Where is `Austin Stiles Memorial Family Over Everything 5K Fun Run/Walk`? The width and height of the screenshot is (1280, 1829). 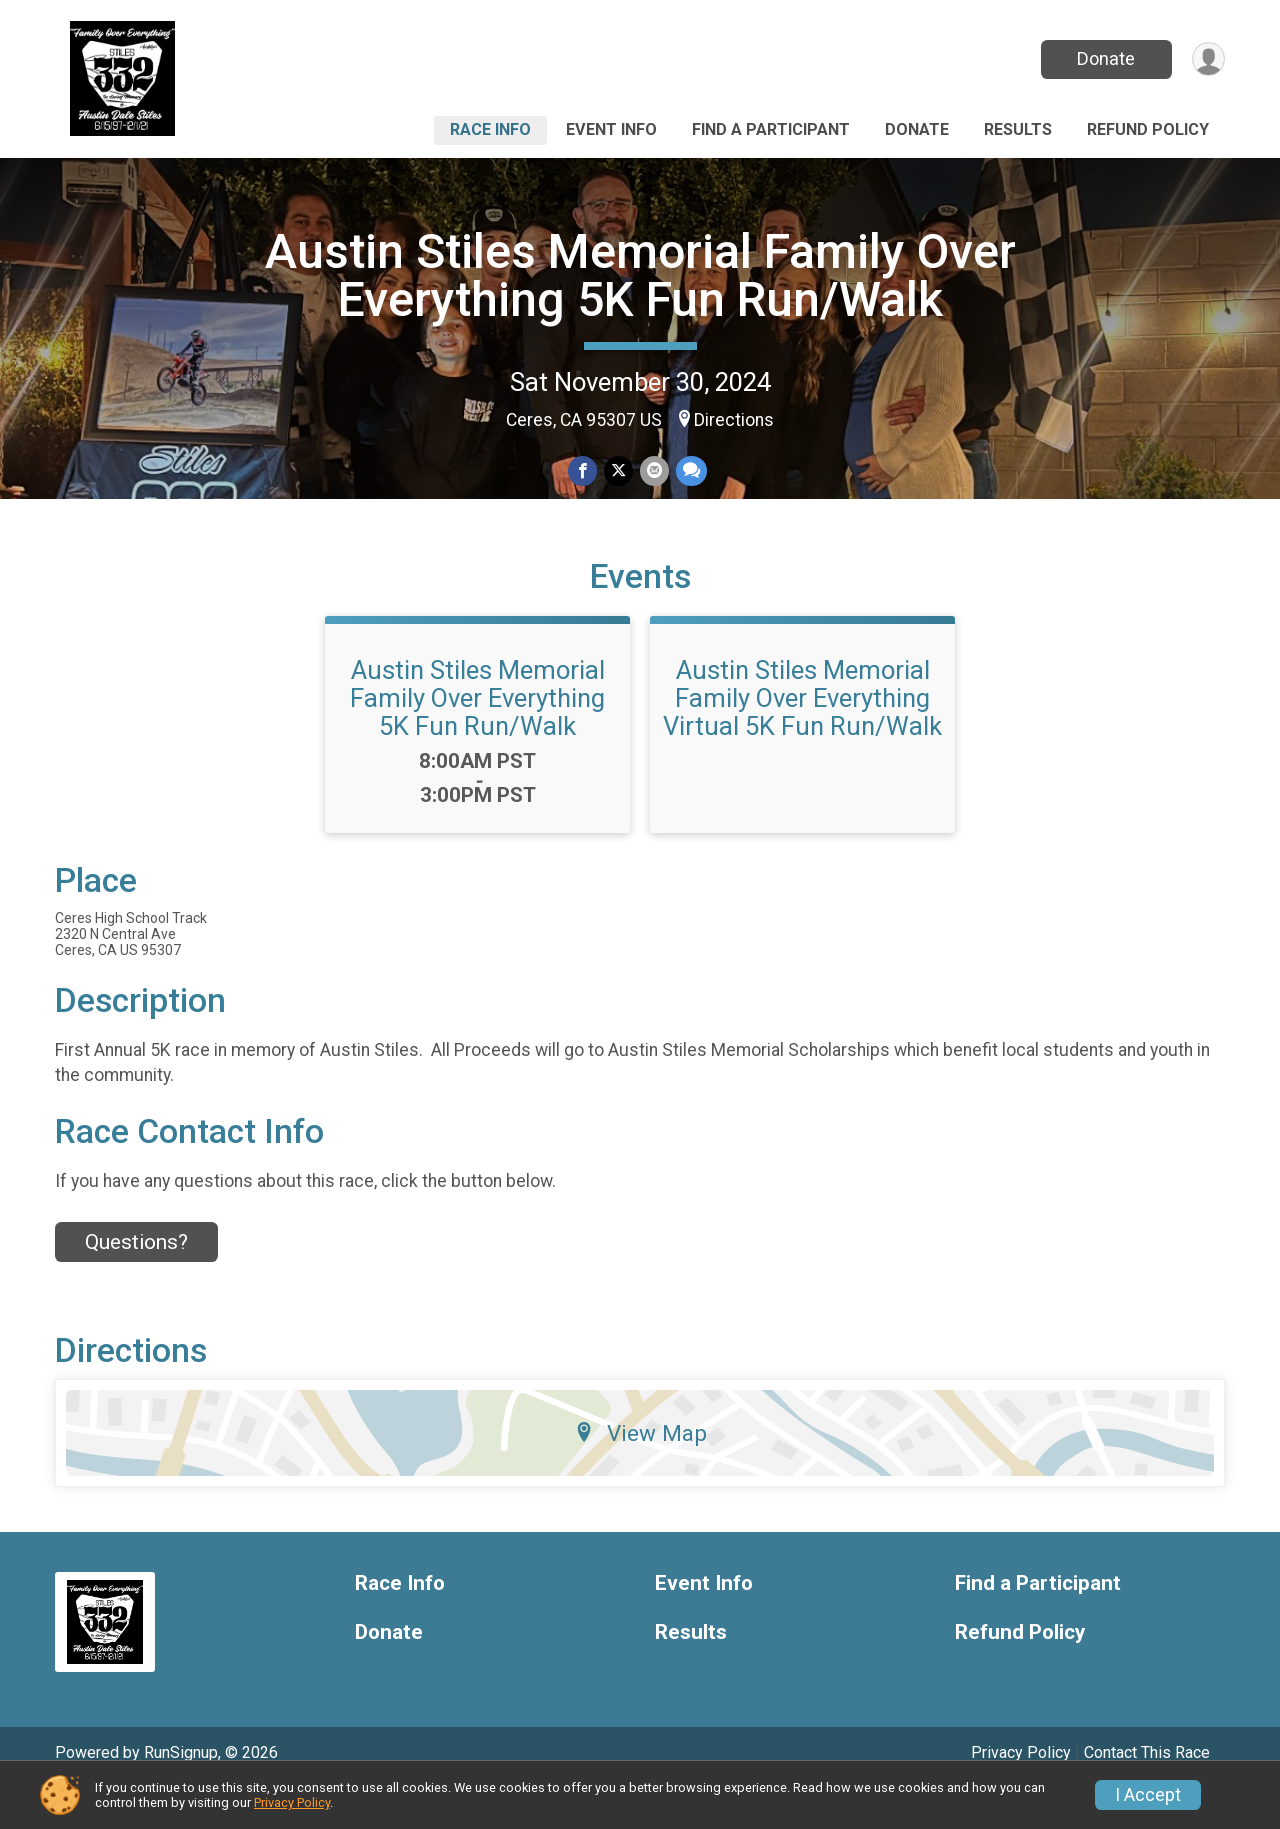 Austin Stiles Memorial Family Over Everything 5K Fun Run/Walk is located at coordinates (640, 275).